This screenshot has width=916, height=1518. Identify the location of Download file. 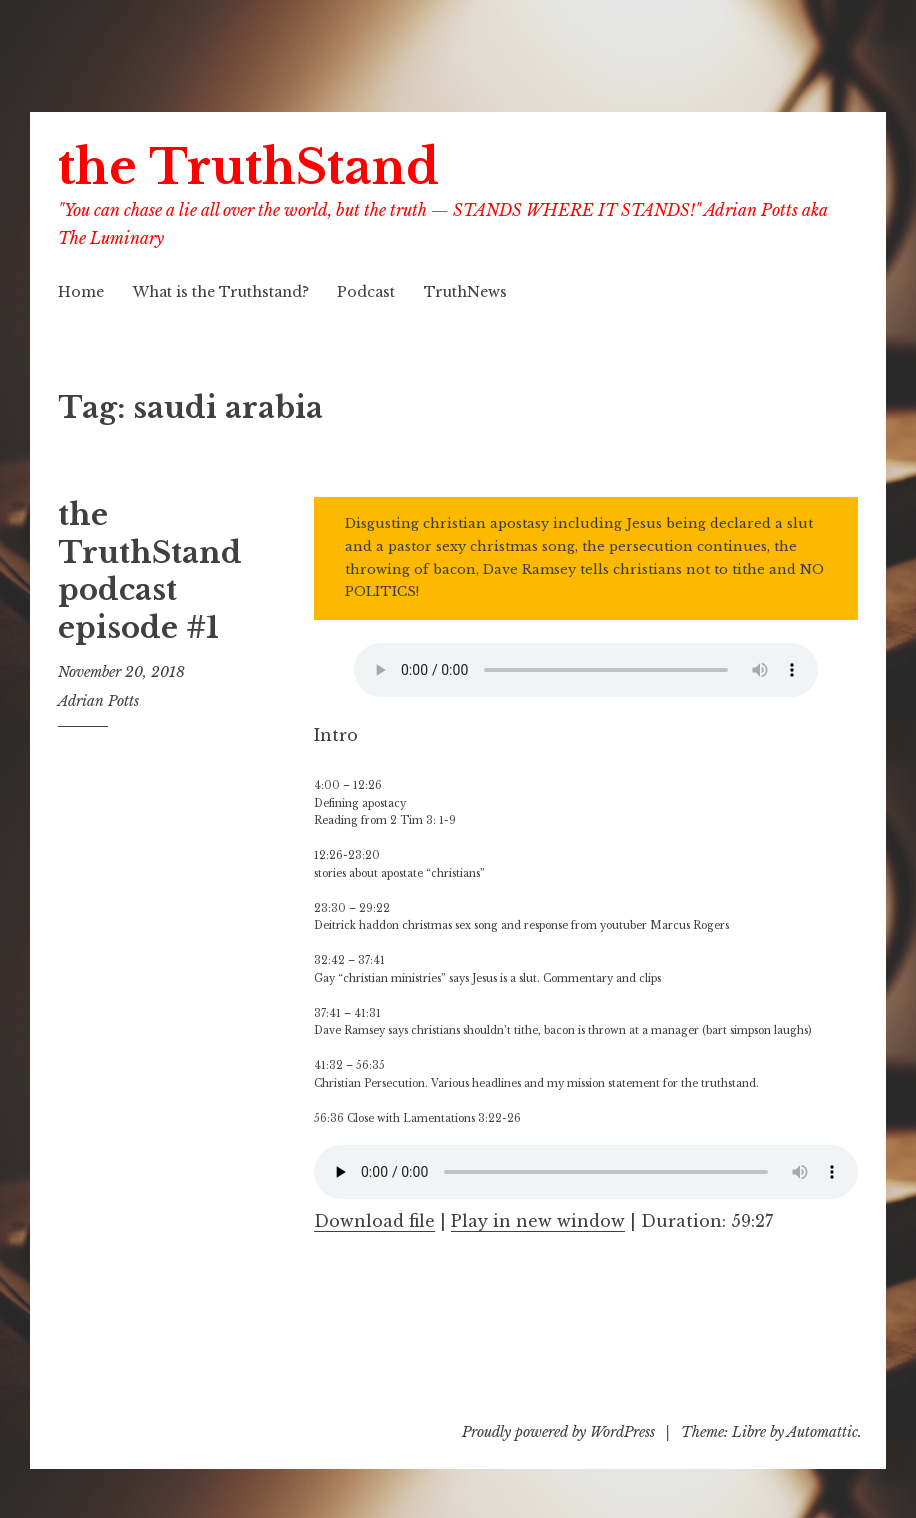
(374, 1221).